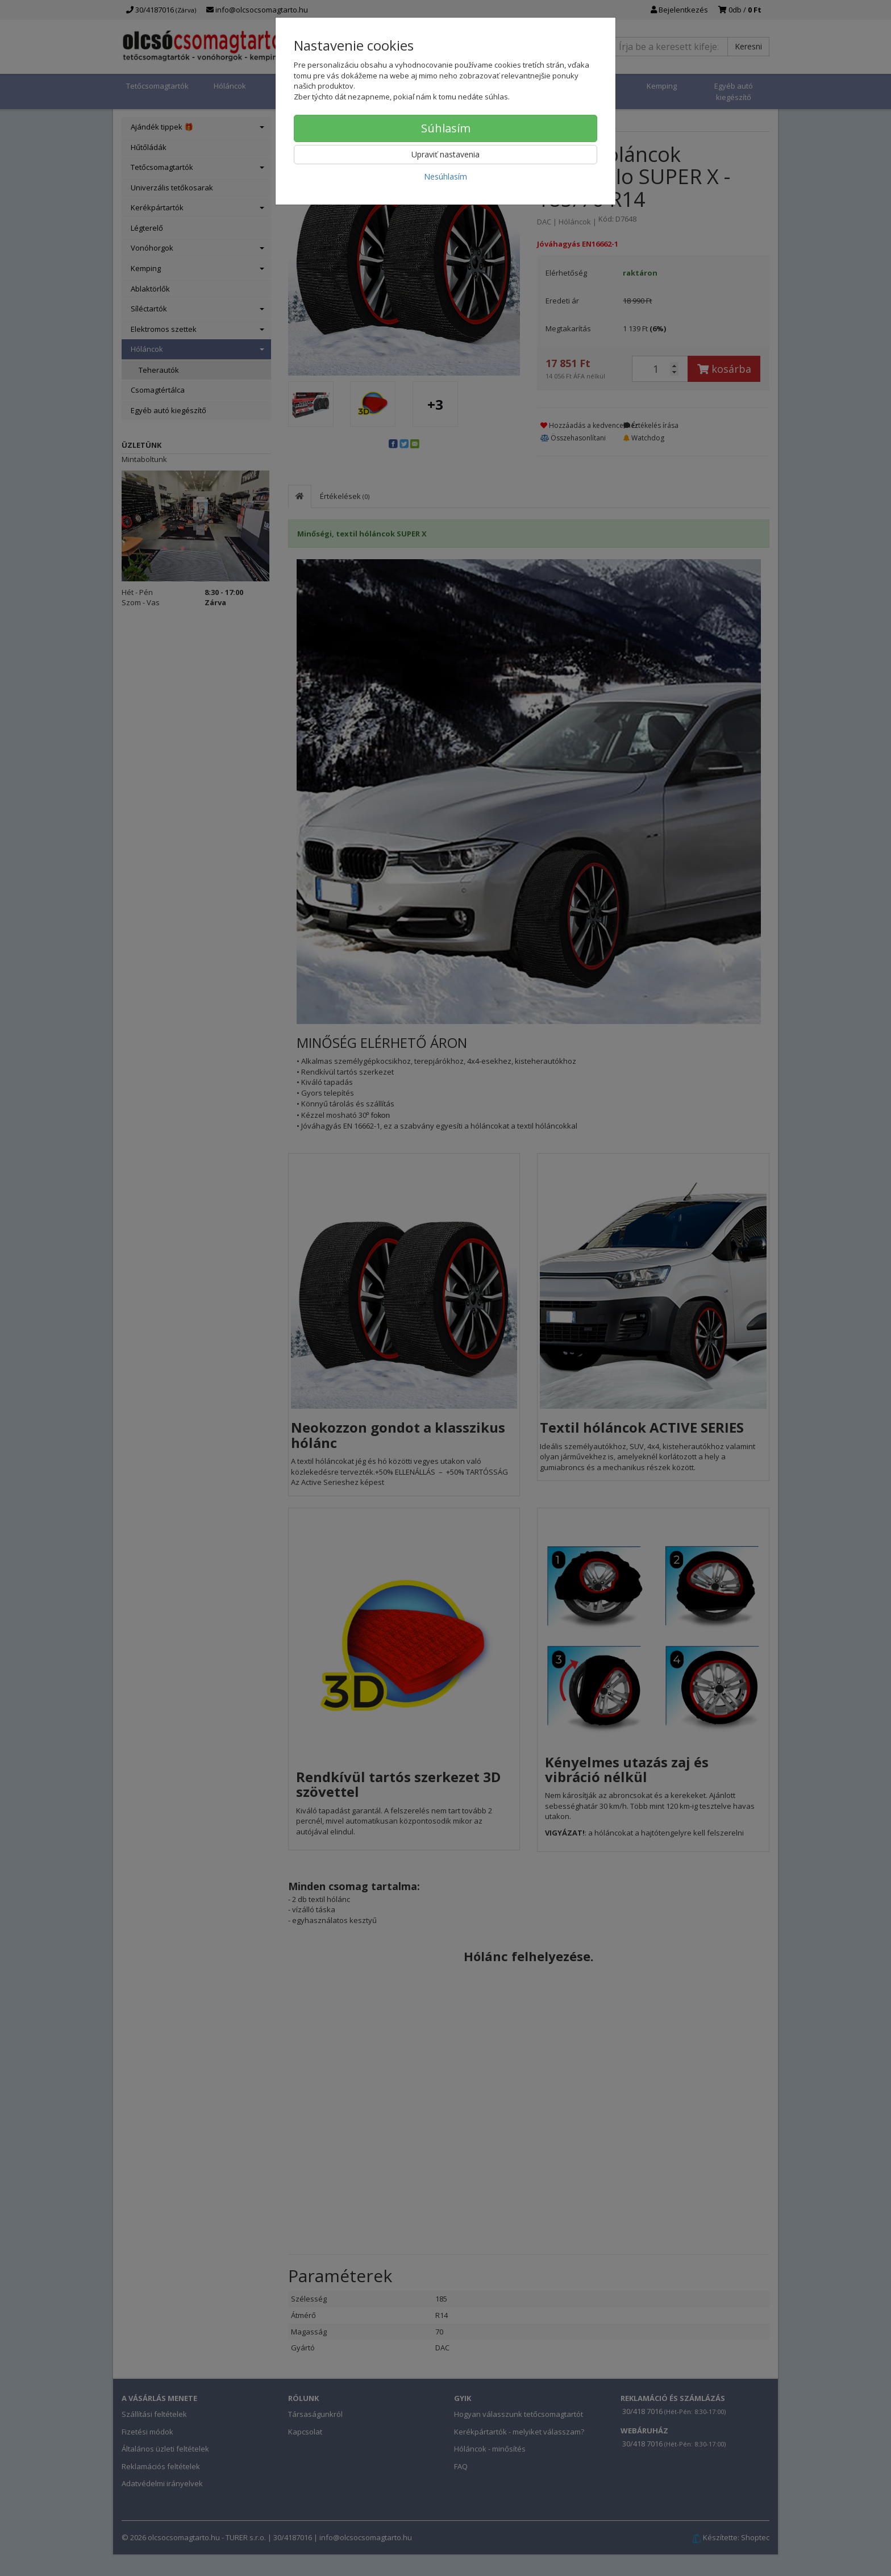  I want to click on Nesúhlasím, so click(445, 176).